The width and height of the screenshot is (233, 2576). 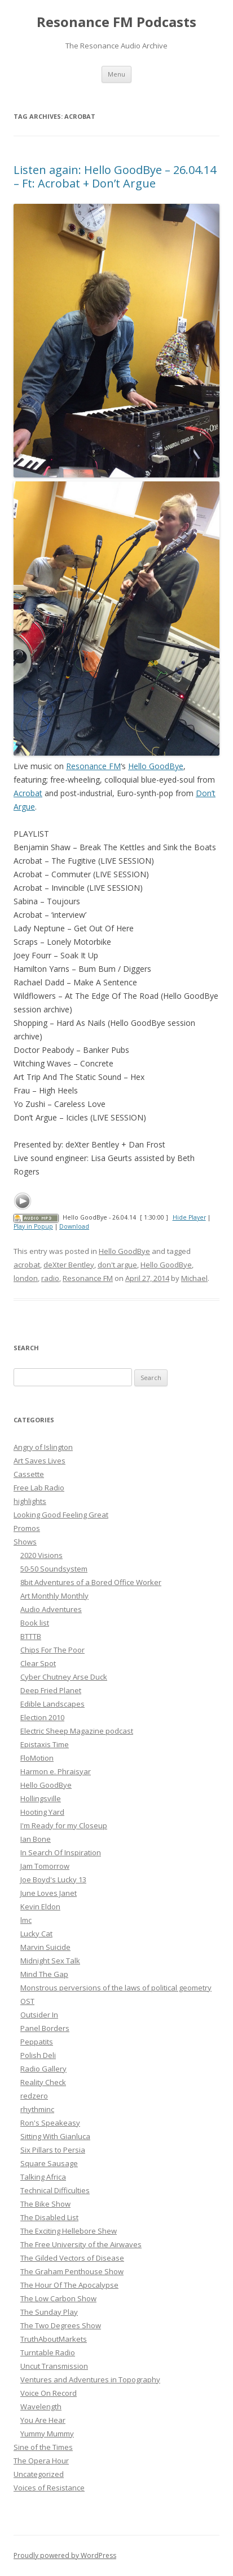 What do you see at coordinates (61, 1515) in the screenshot?
I see `Looking Good Feeling Great` at bounding box center [61, 1515].